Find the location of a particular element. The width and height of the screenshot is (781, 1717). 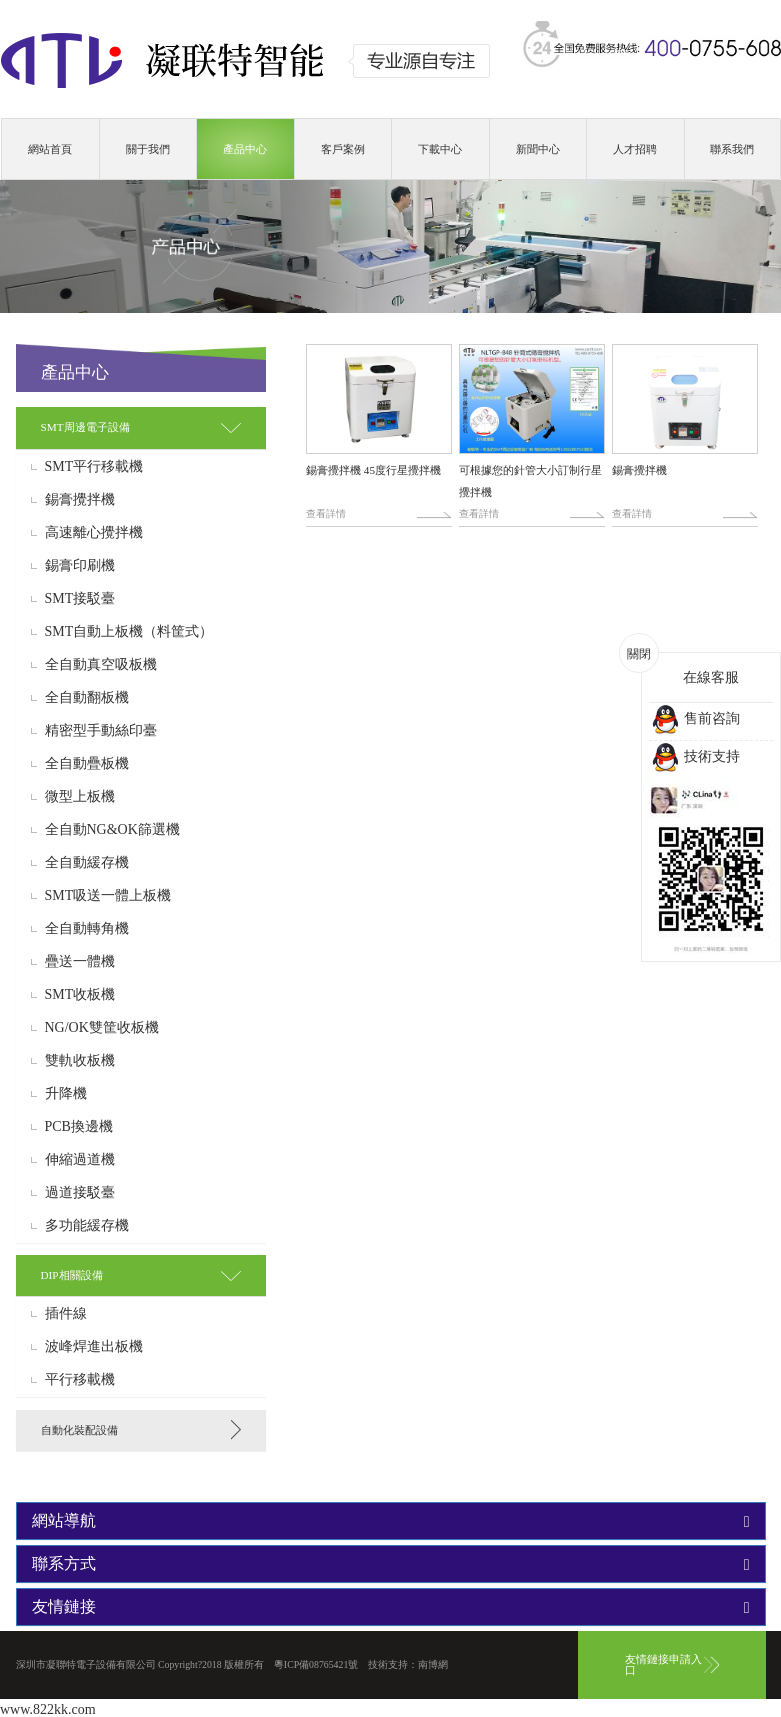

錫膏印刷機 is located at coordinates (80, 566).